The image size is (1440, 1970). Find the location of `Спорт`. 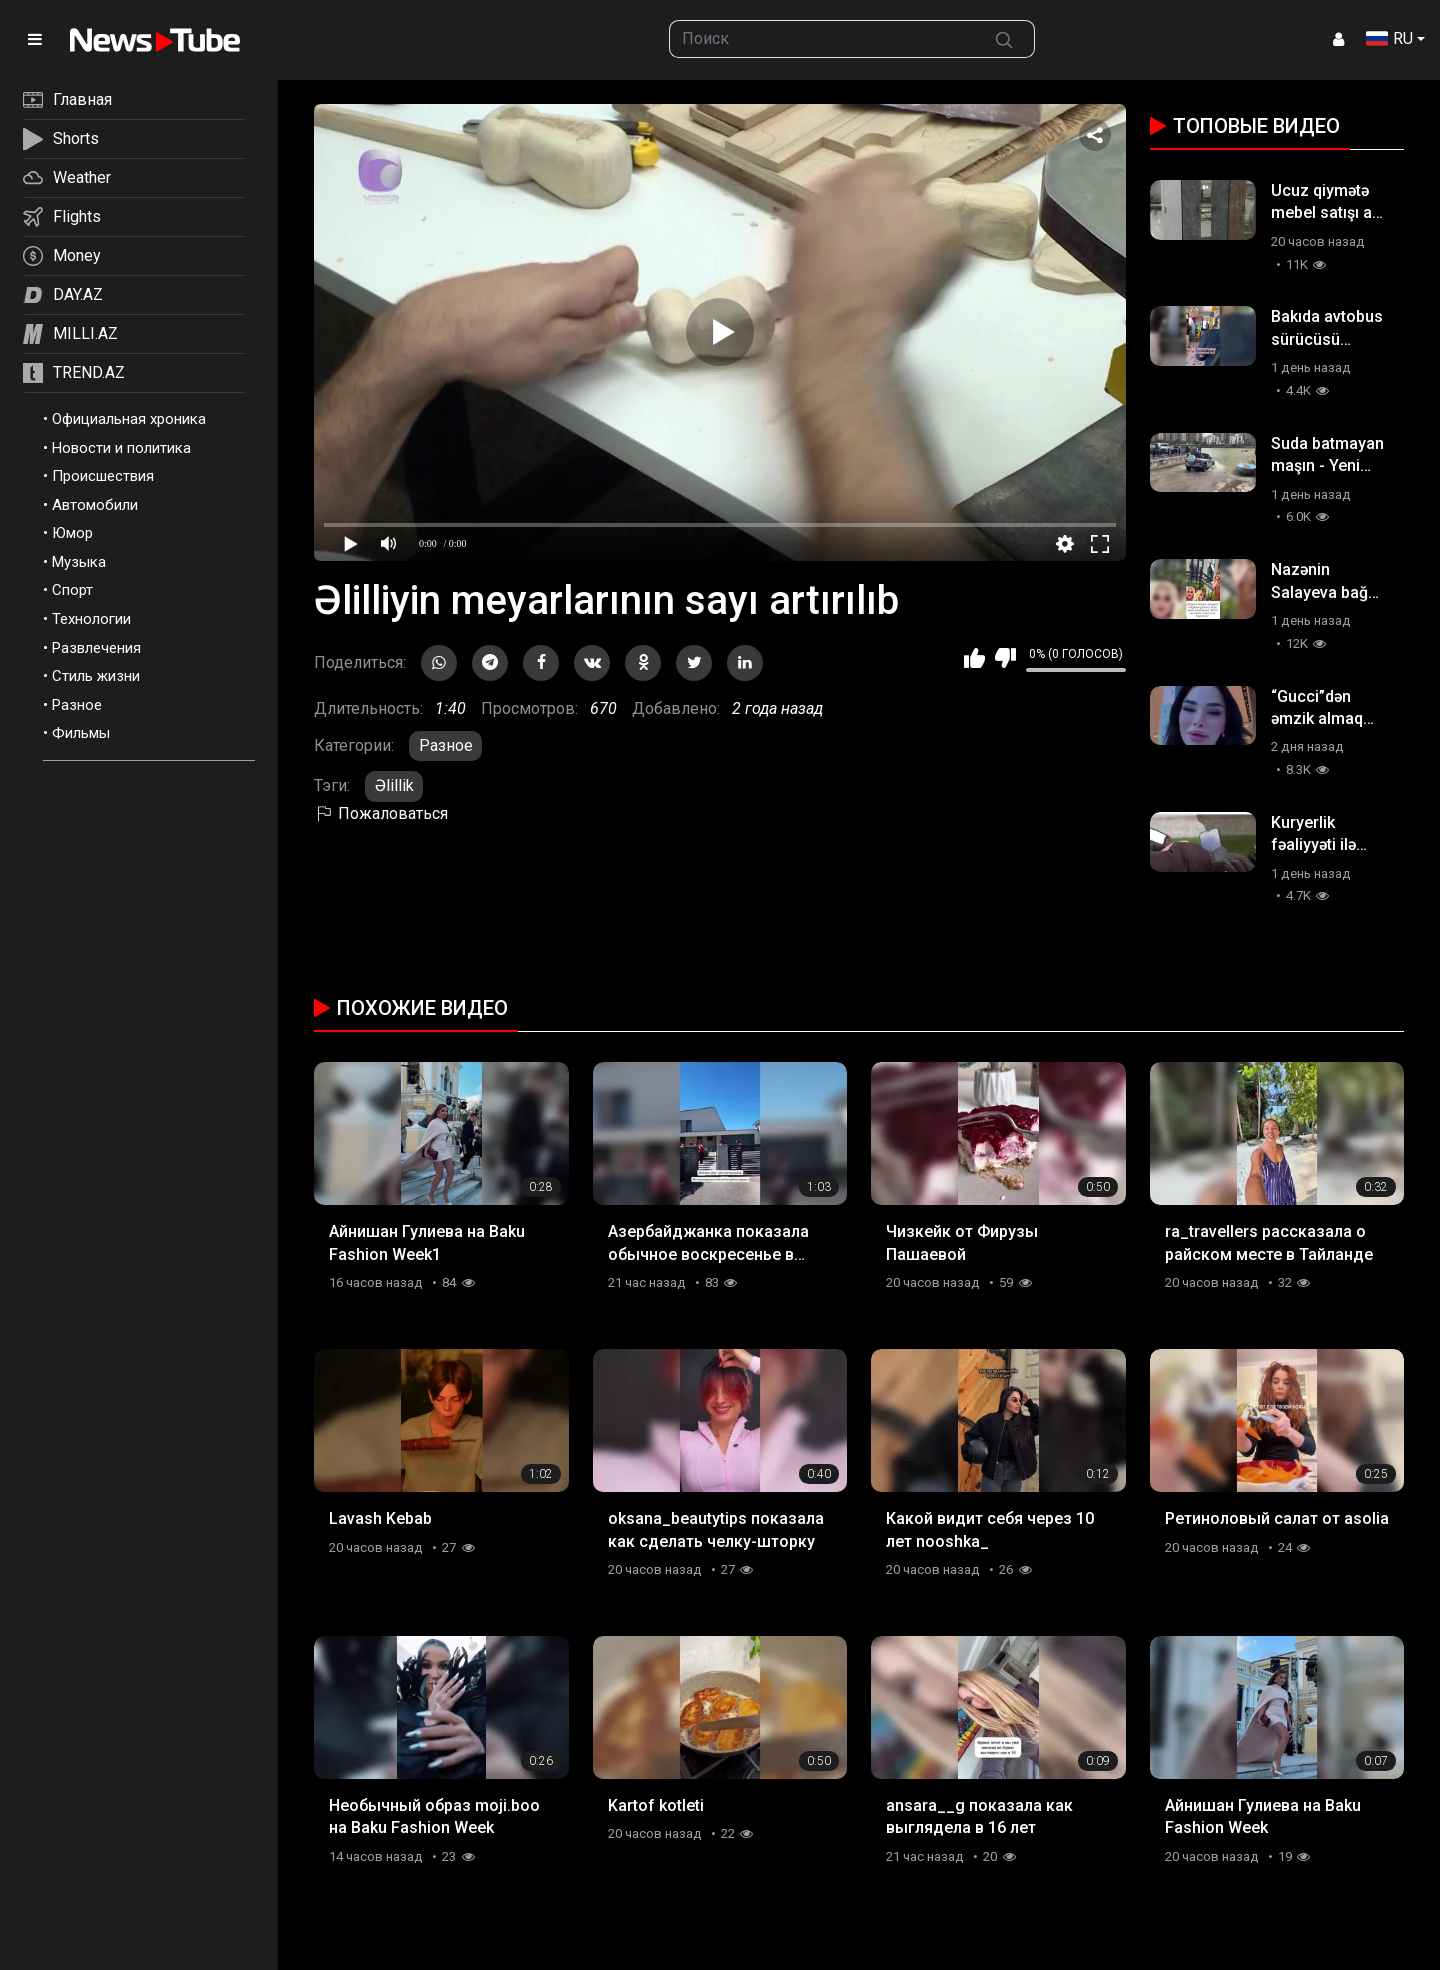

Спорт is located at coordinates (72, 590).